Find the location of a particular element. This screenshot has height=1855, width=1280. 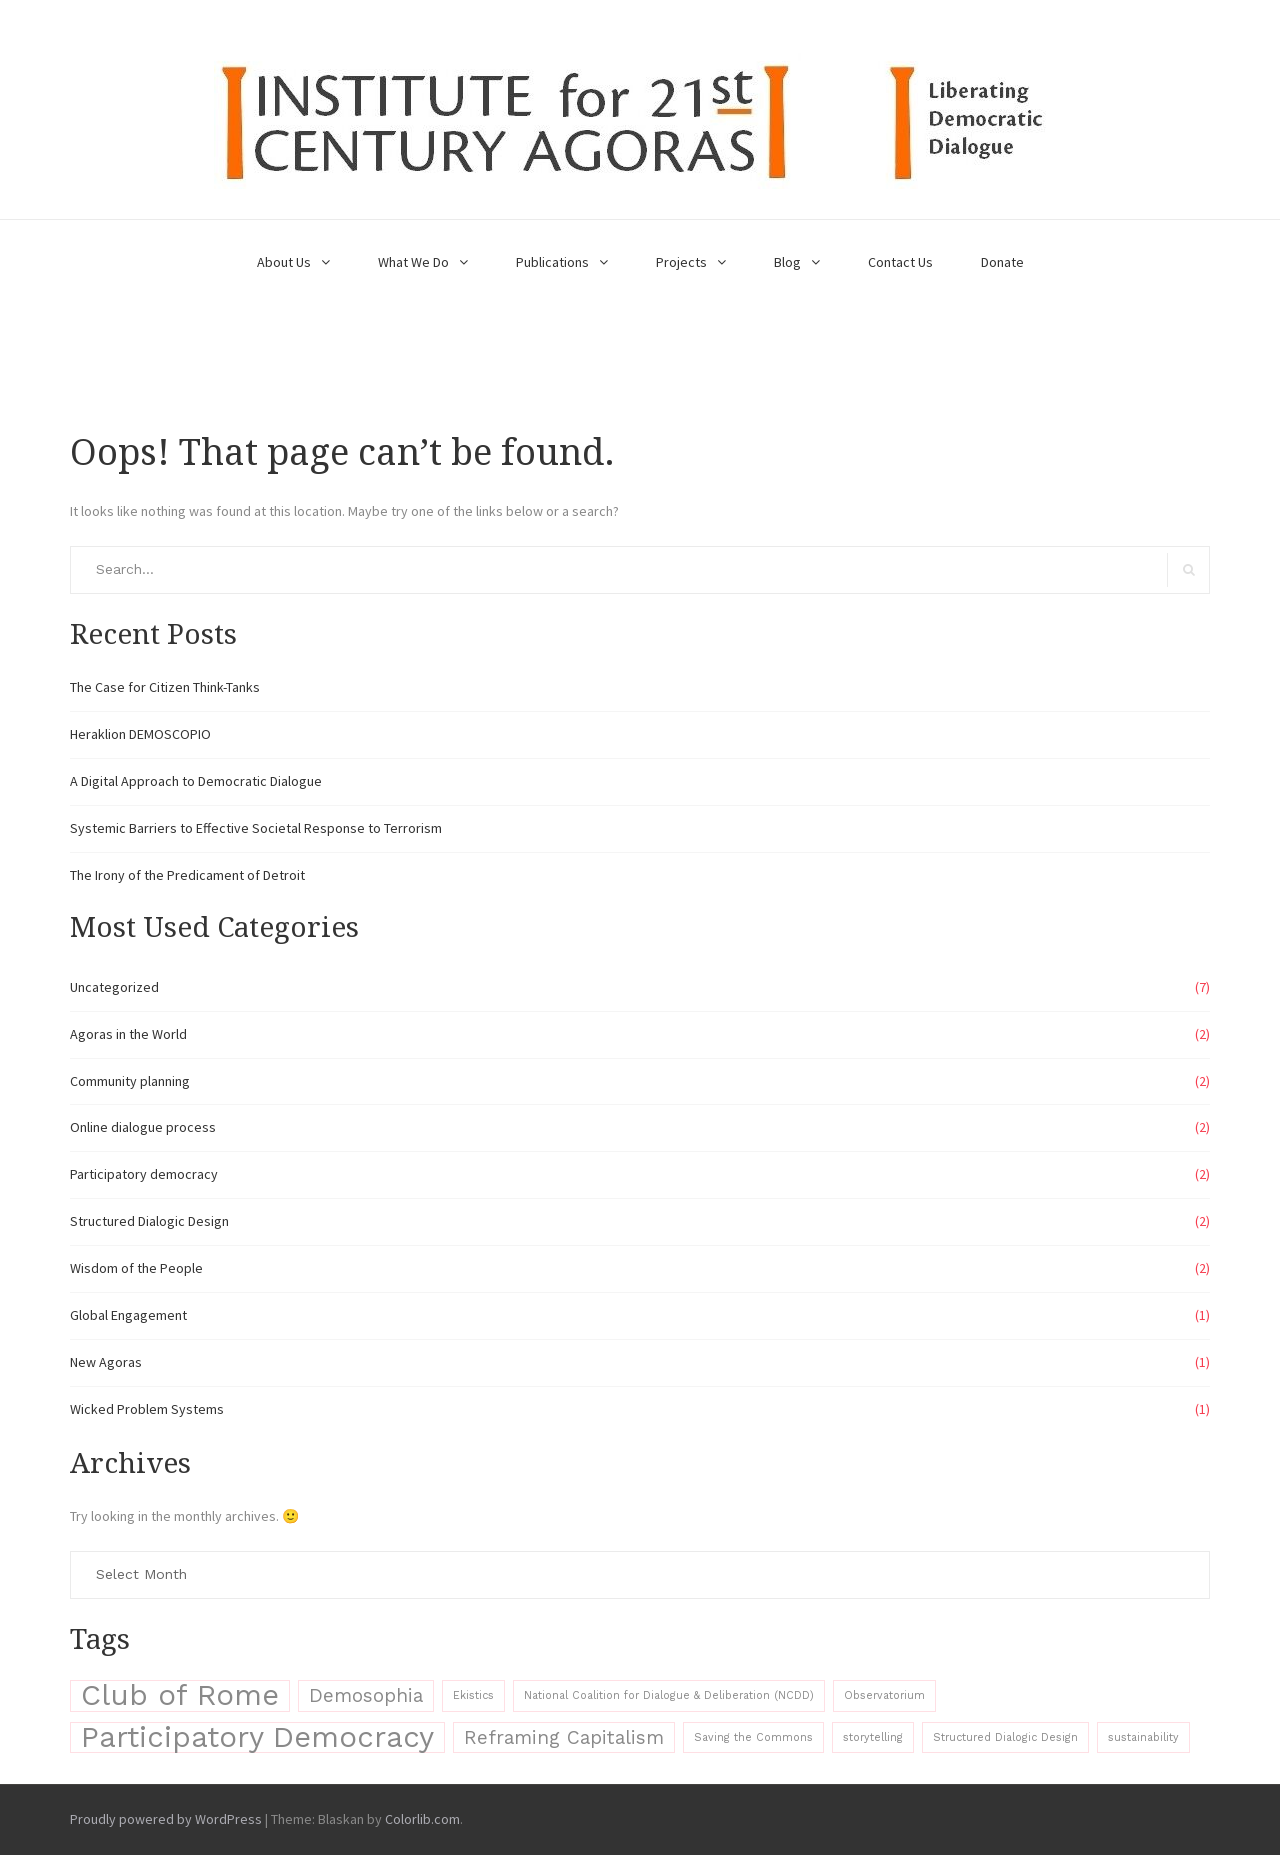

Wicked Problem Systems is located at coordinates (147, 1409).